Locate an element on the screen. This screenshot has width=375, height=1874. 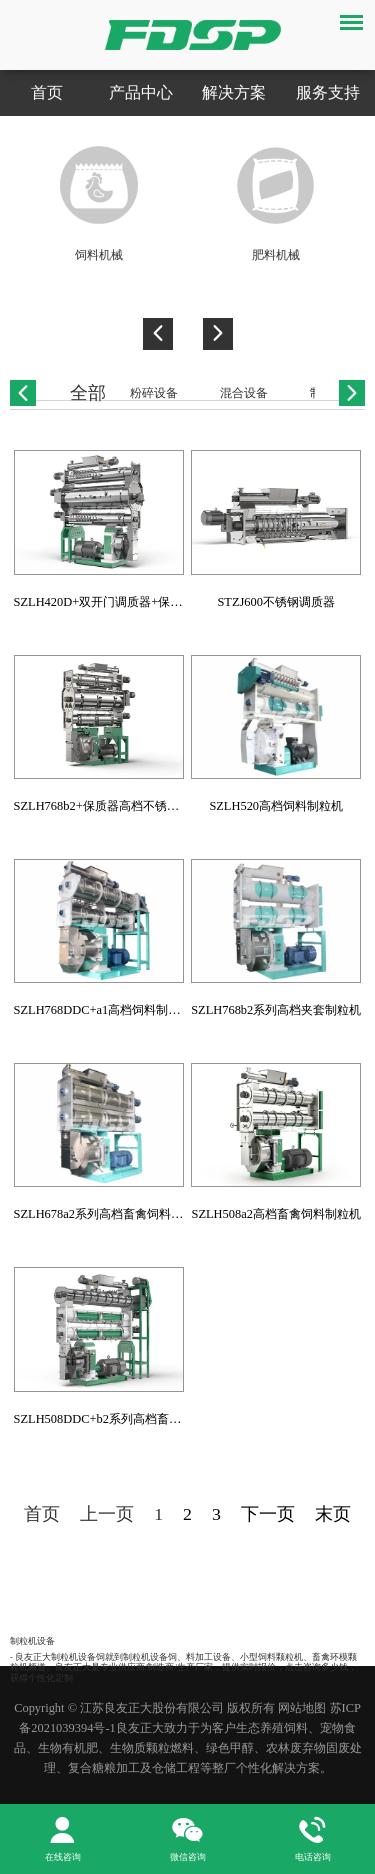
服务支持 is located at coordinates (328, 92).